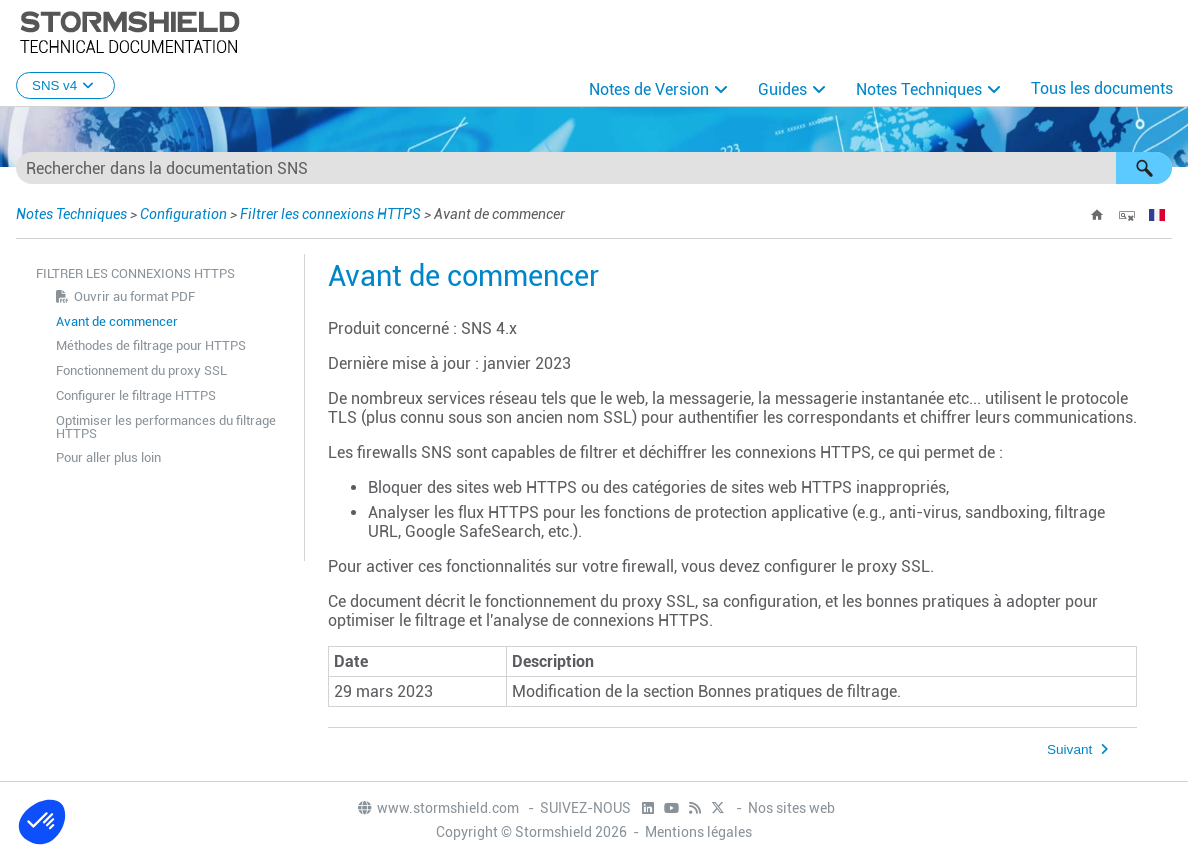 The width and height of the screenshot is (1188, 856). I want to click on Avant de commencer, so click(117, 321).